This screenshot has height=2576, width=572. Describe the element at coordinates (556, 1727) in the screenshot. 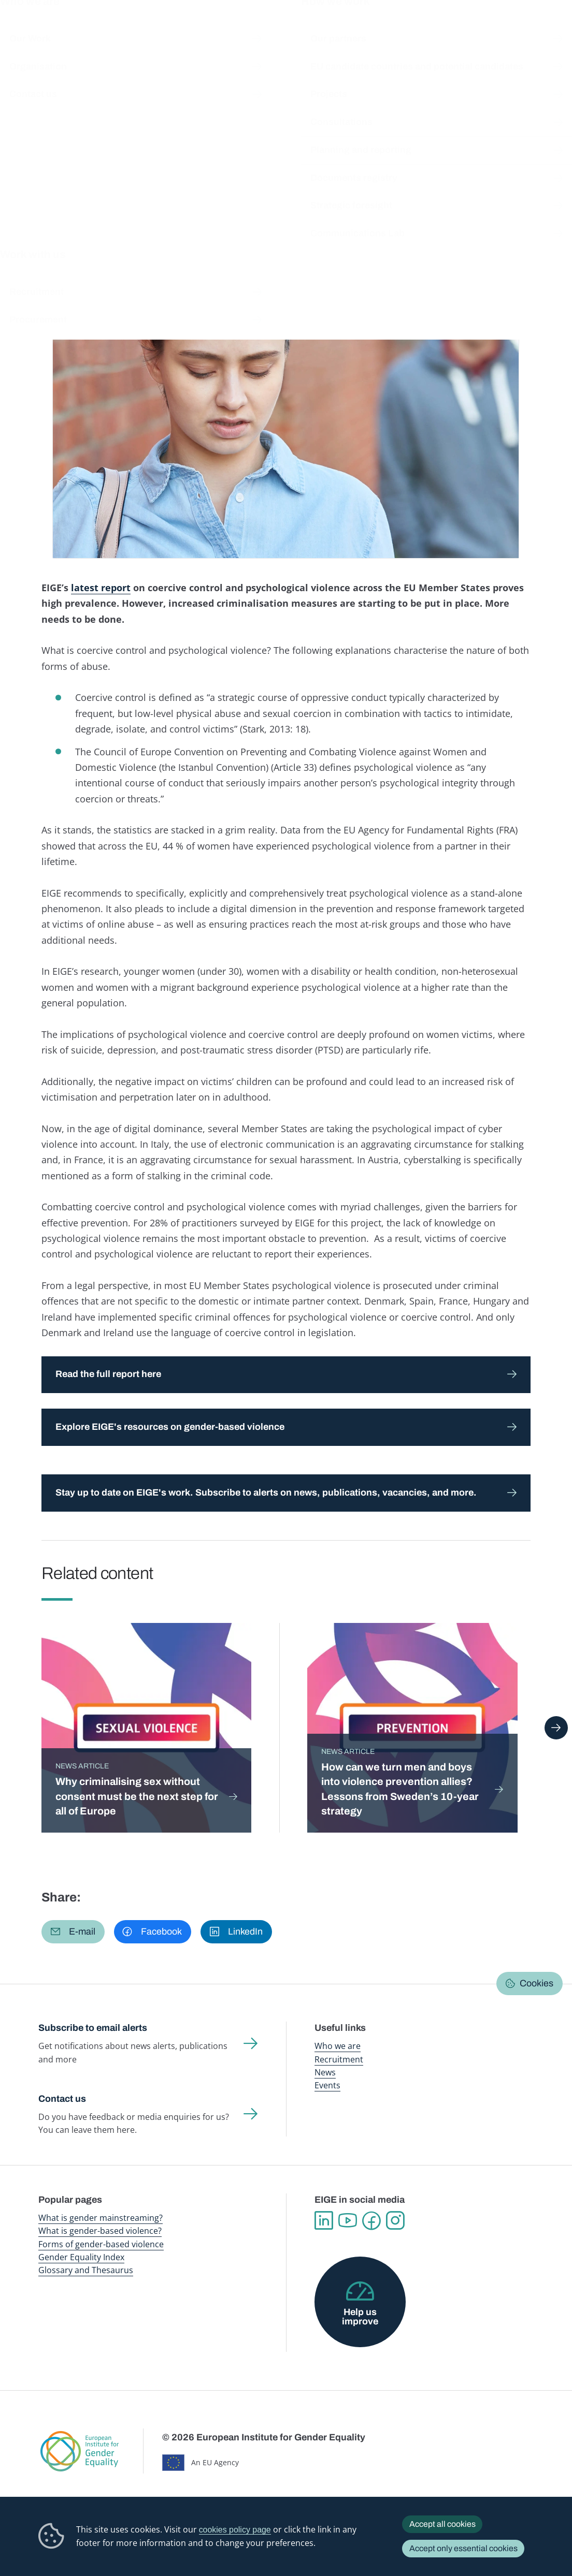

I see `Next` at that location.